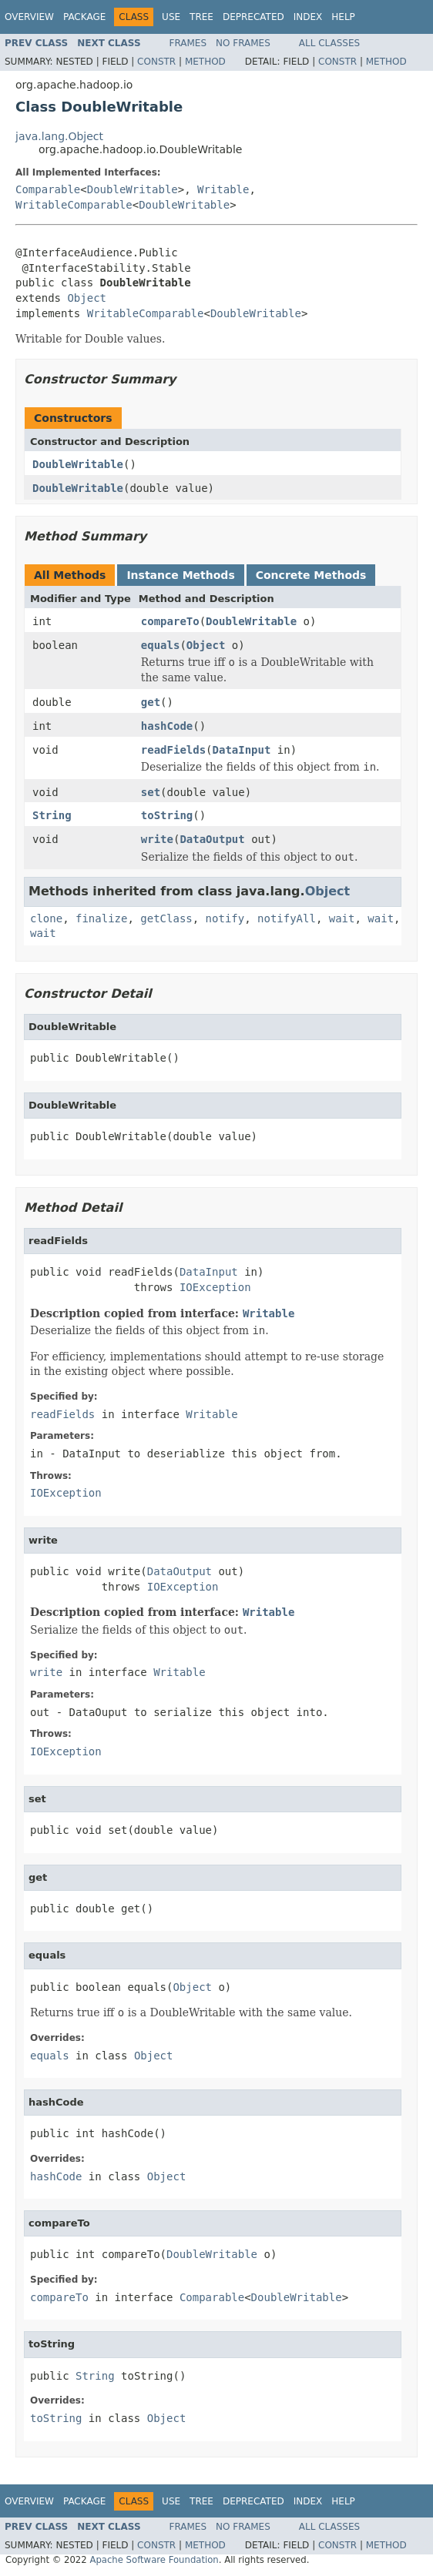 This screenshot has height=2576, width=433. I want to click on wait, so click(342, 918).